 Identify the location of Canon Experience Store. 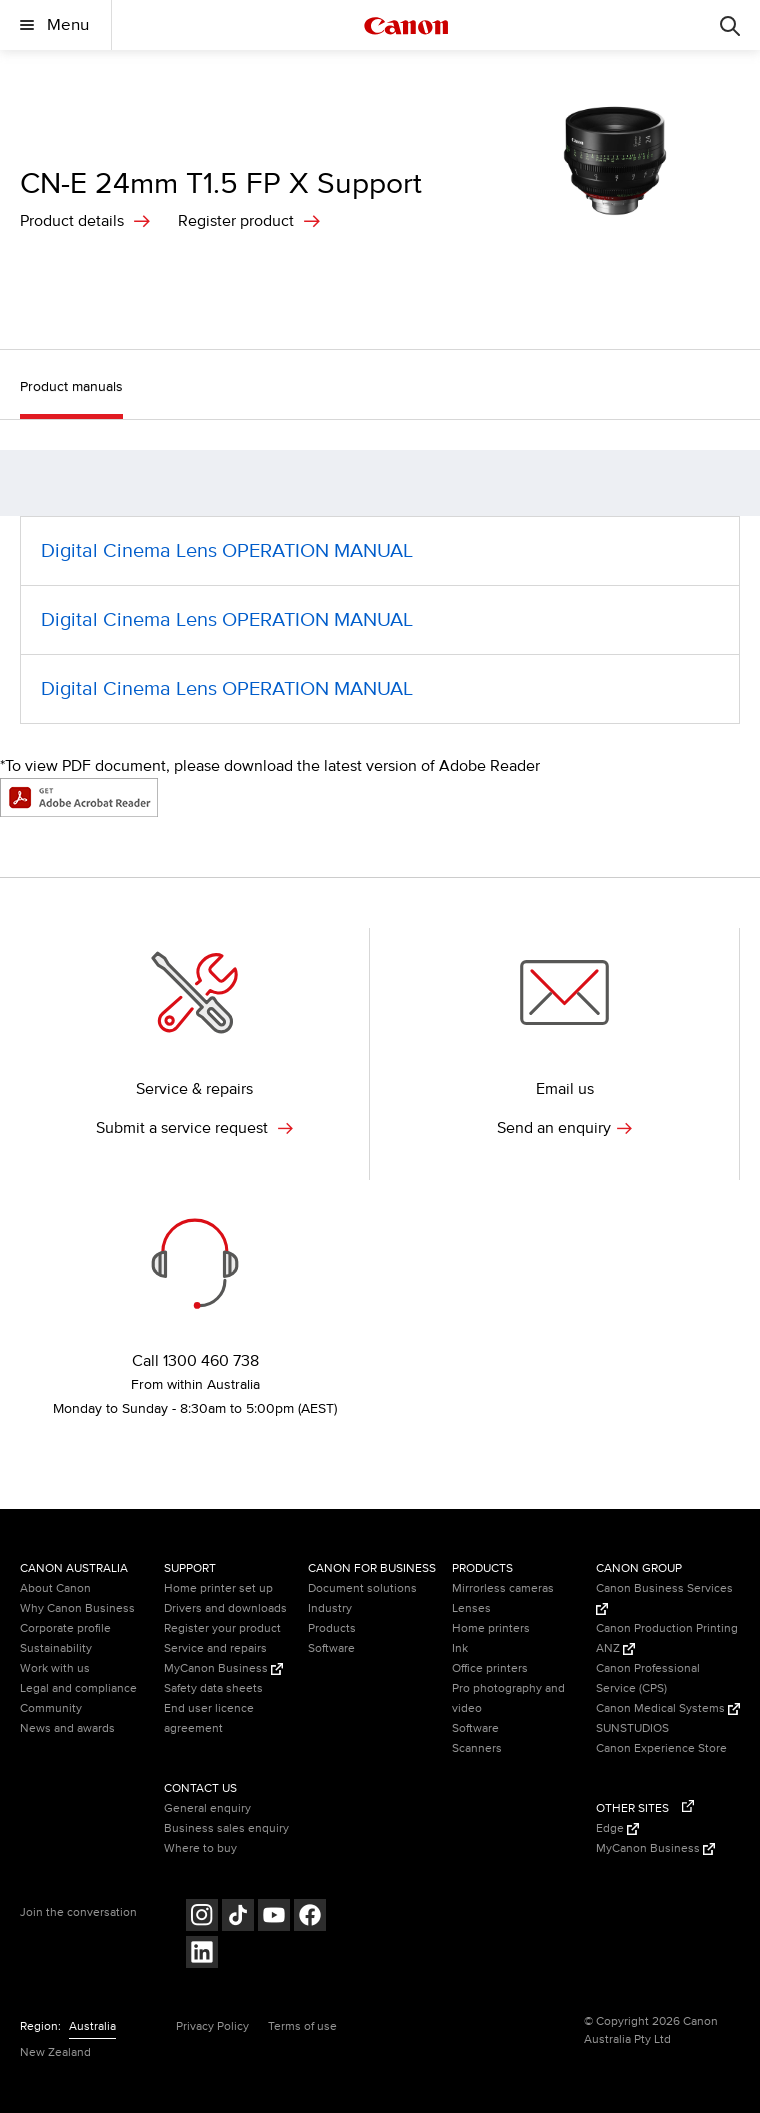
(661, 1748).